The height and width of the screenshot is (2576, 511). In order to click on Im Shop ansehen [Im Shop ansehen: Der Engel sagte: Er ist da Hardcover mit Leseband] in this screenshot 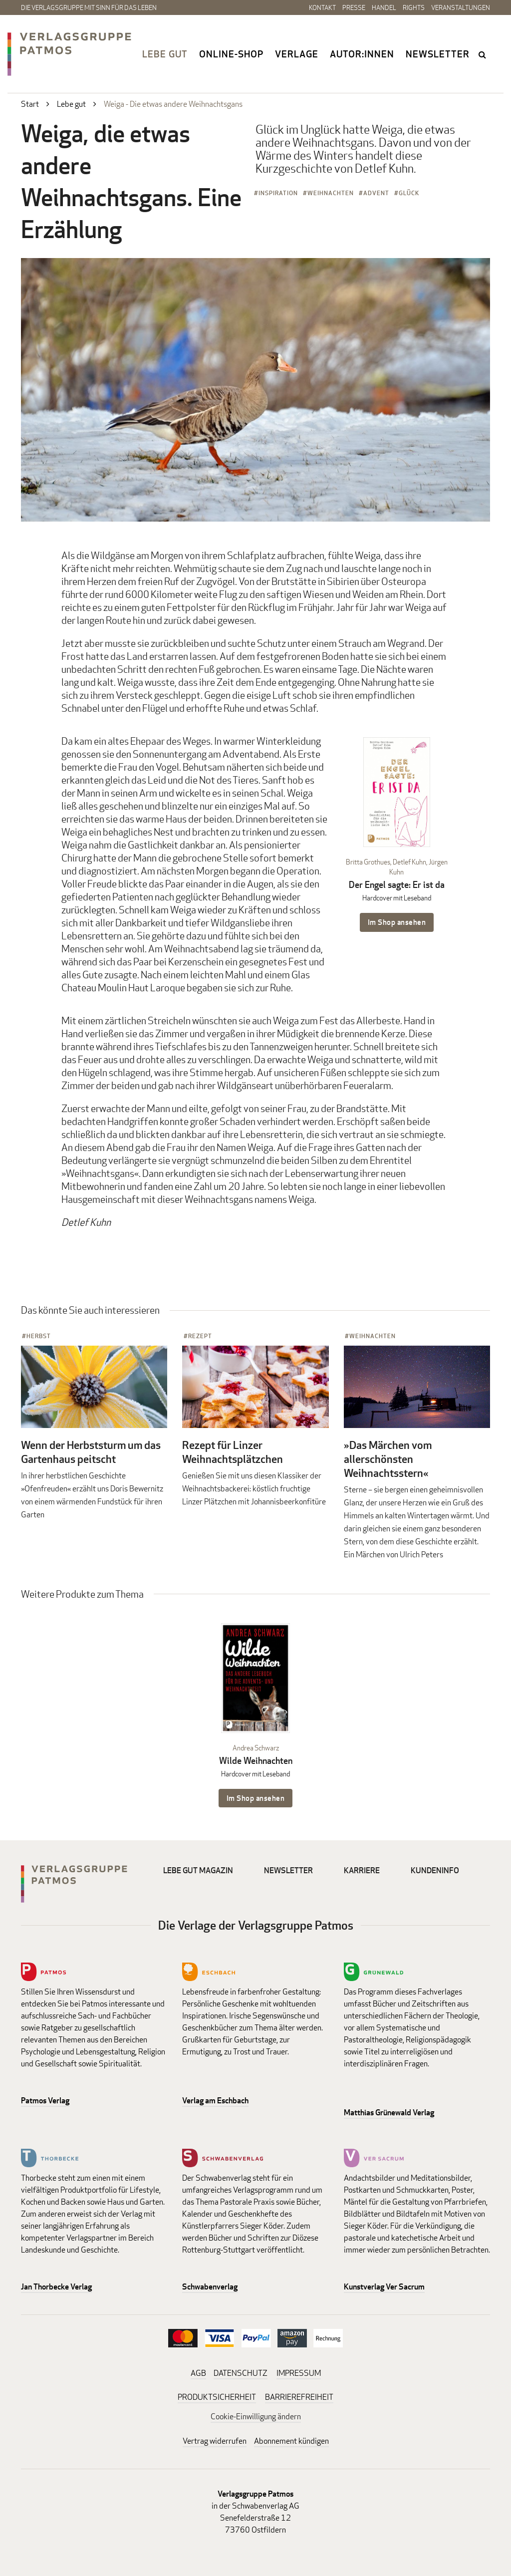, I will do `click(397, 922)`.